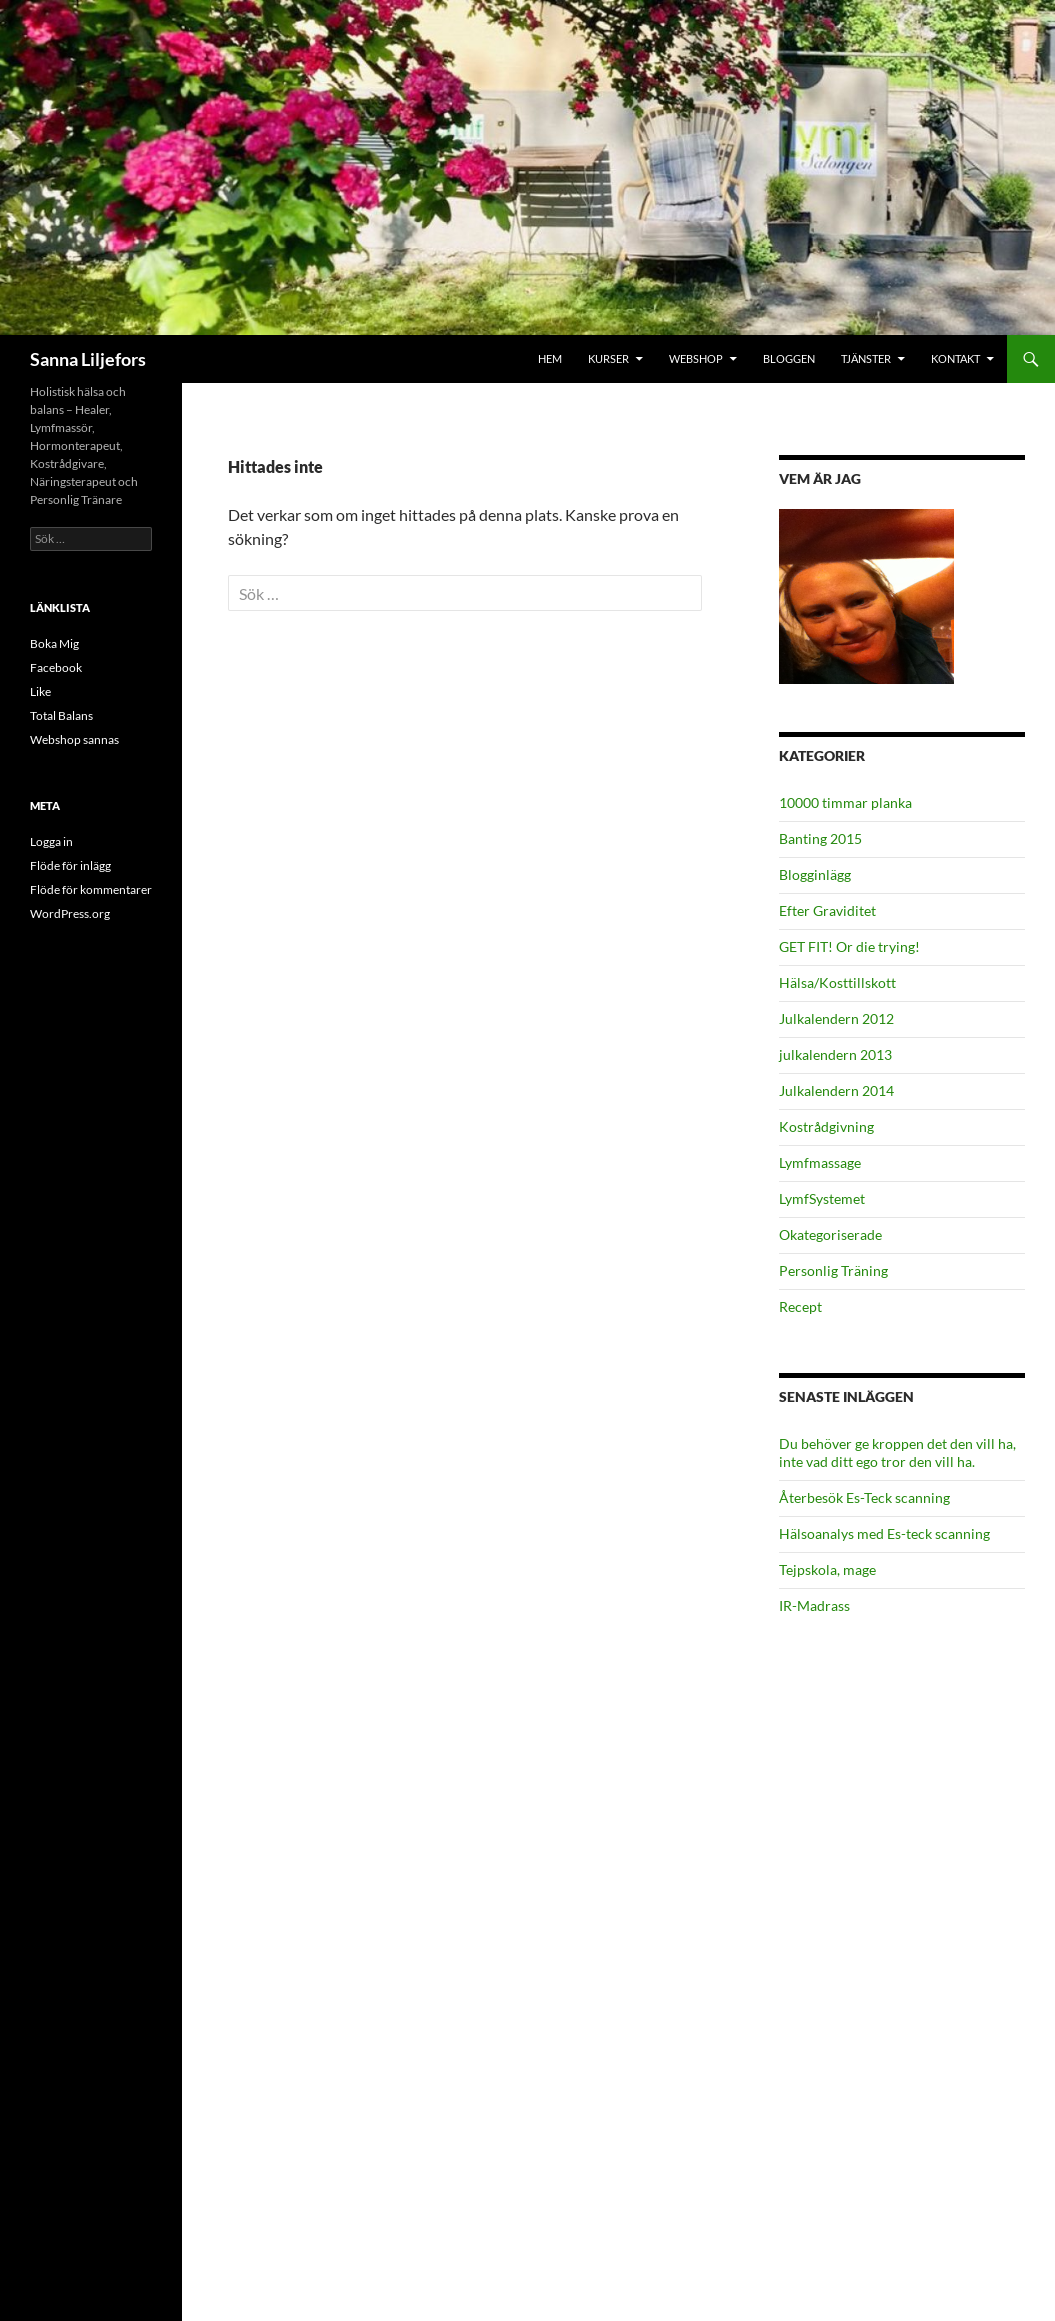 Image resolution: width=1055 pixels, height=2321 pixels. What do you see at coordinates (814, 1605) in the screenshot?
I see `IR-Madrass` at bounding box center [814, 1605].